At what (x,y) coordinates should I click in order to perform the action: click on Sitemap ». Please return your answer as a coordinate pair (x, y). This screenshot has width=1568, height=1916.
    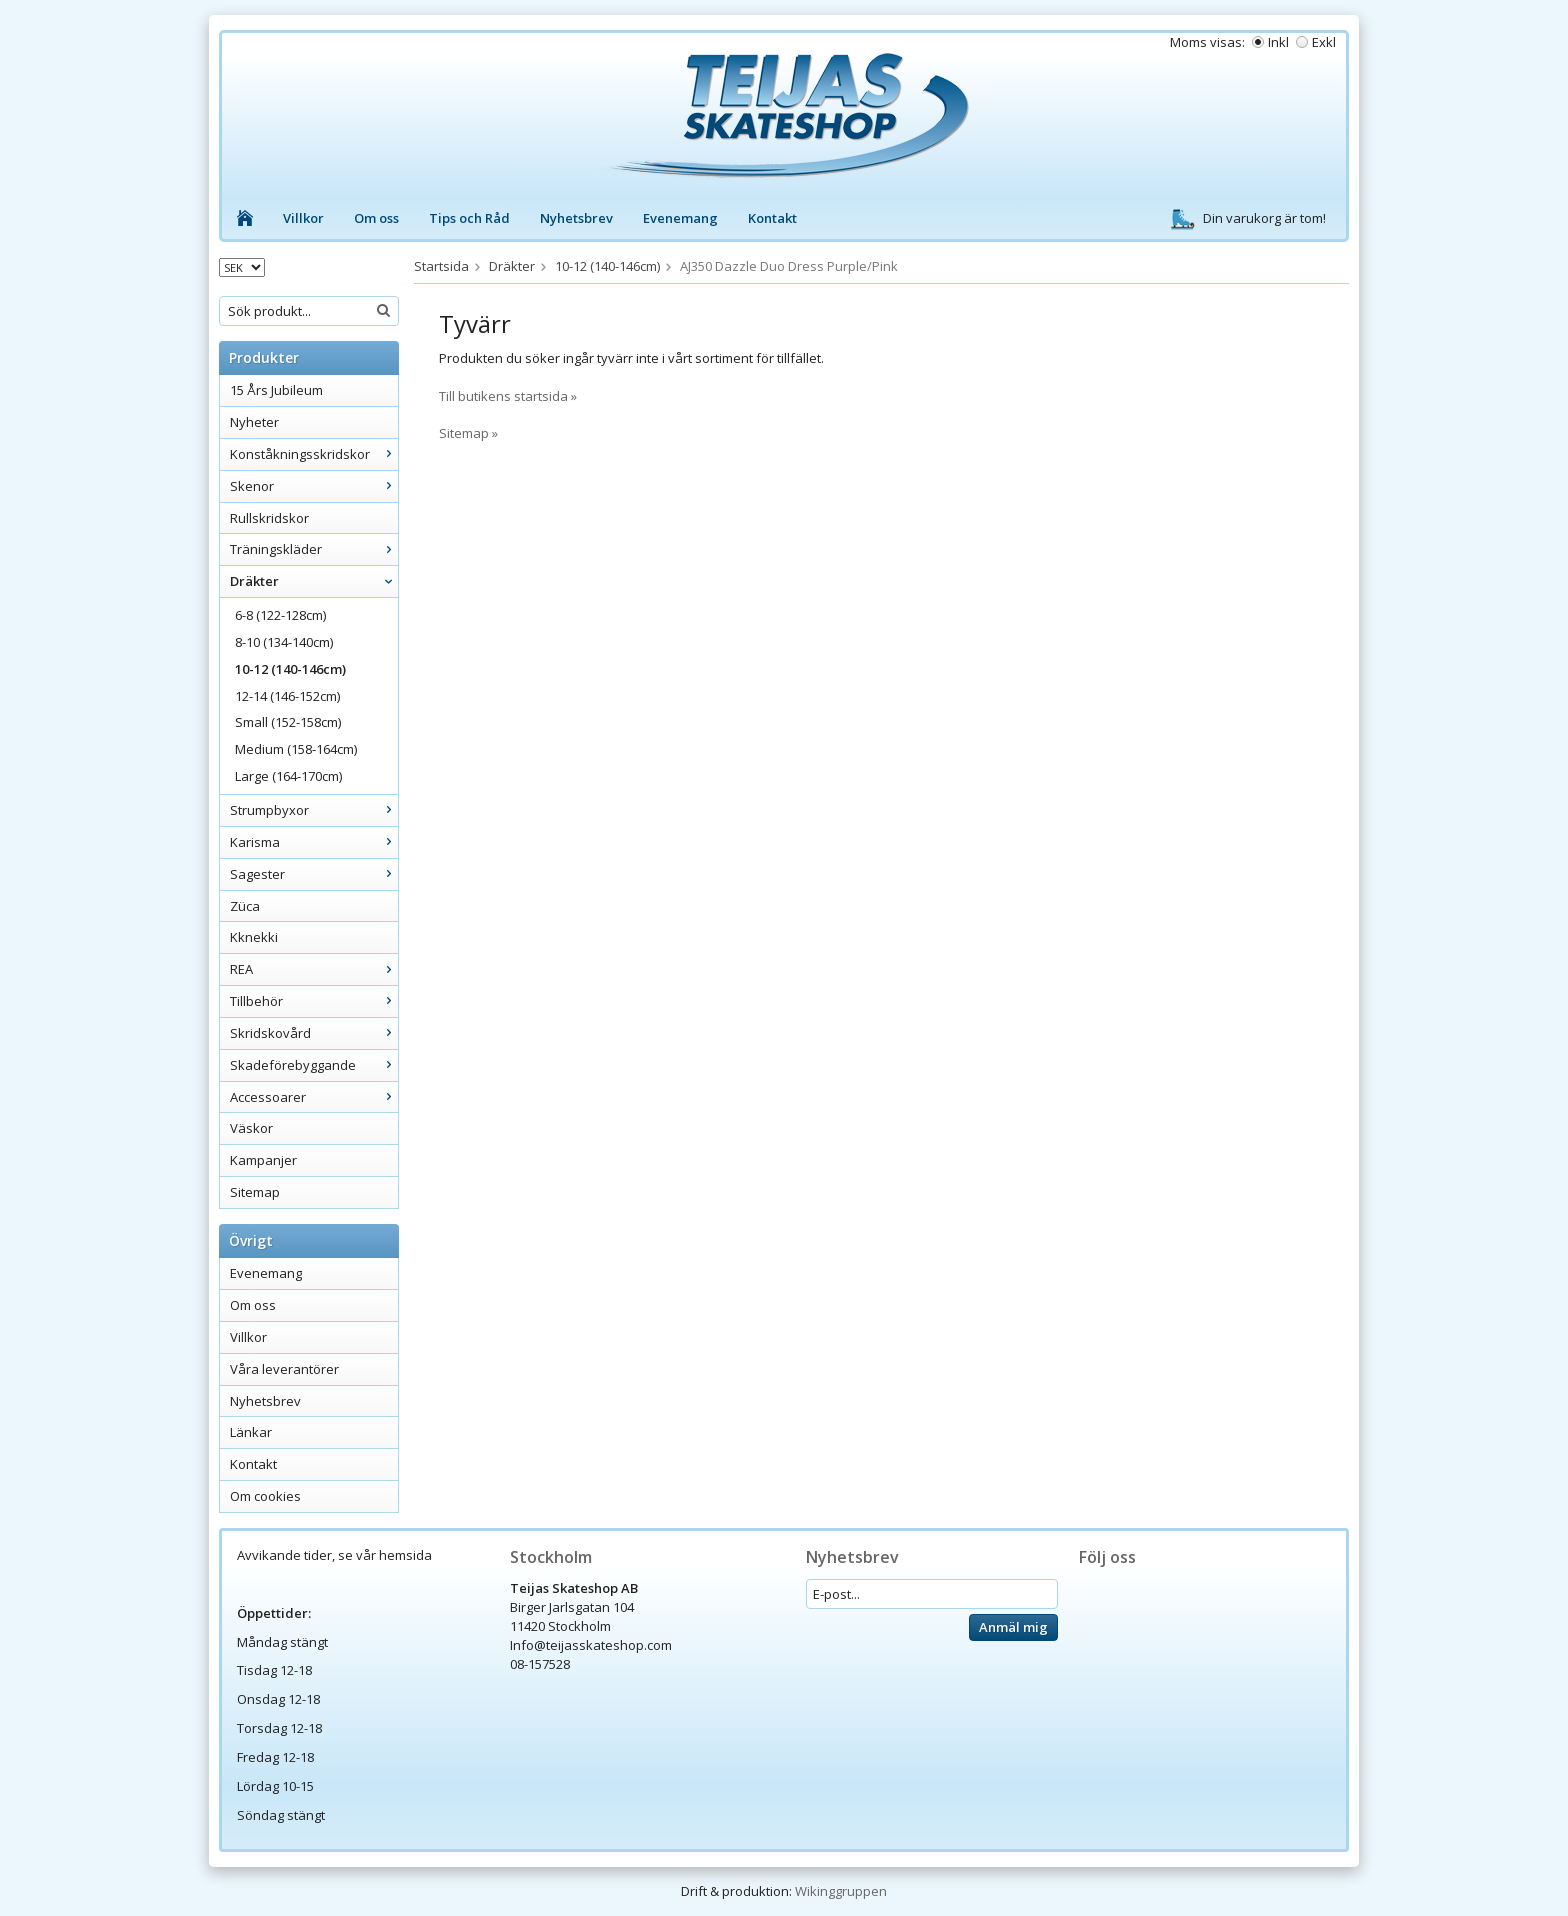
    Looking at the image, I should click on (468, 433).